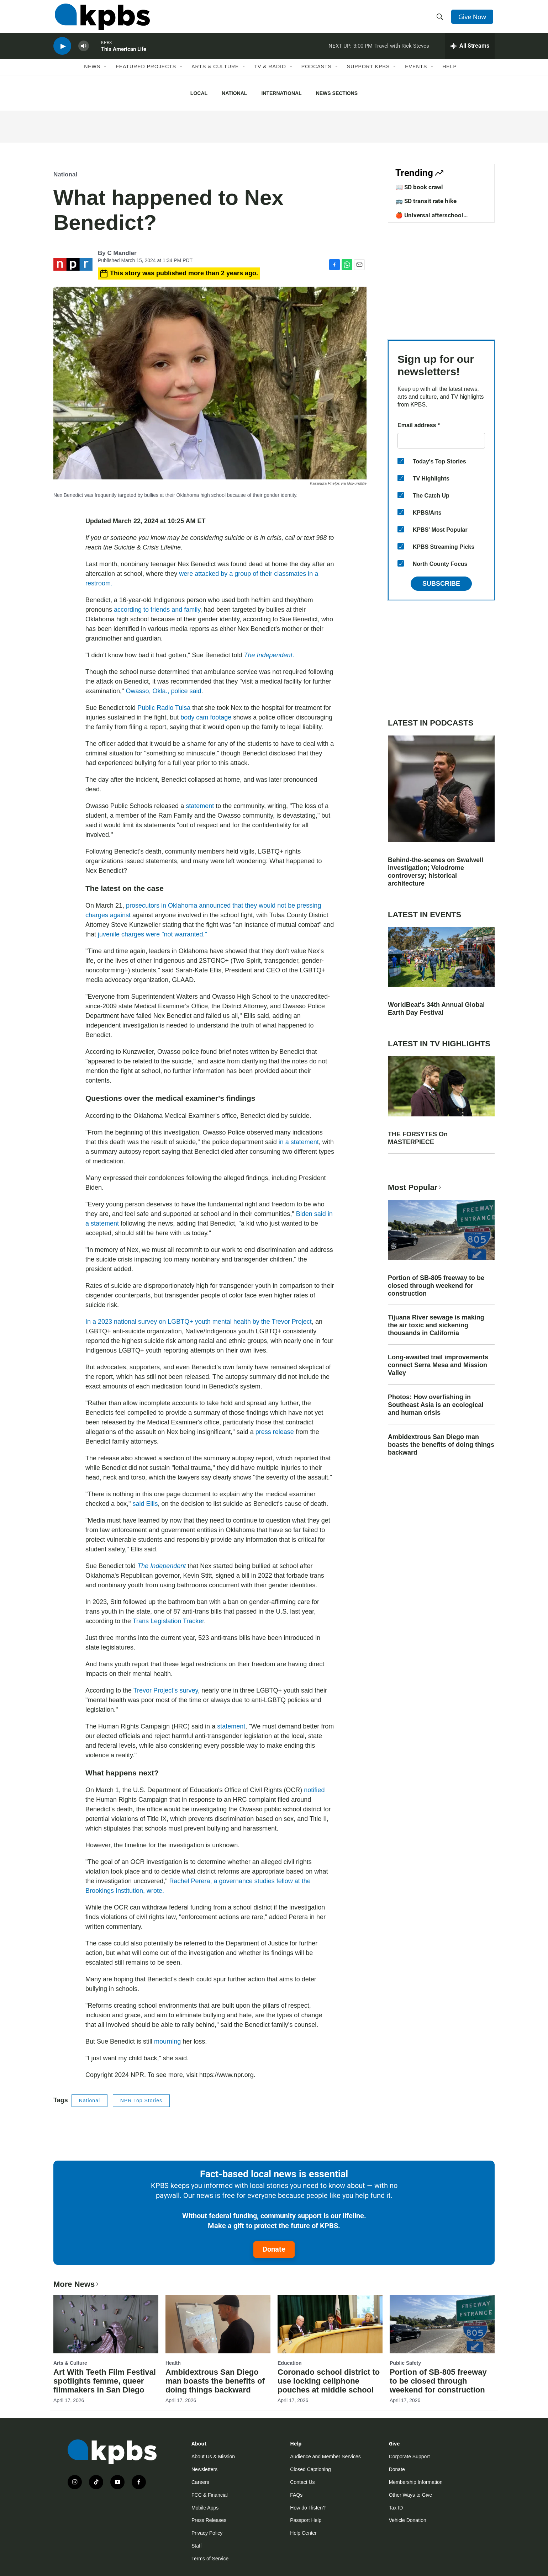 This screenshot has width=548, height=2576. What do you see at coordinates (418, 1138) in the screenshot?
I see `THE FORSYTES On MASTERPIECE` at bounding box center [418, 1138].